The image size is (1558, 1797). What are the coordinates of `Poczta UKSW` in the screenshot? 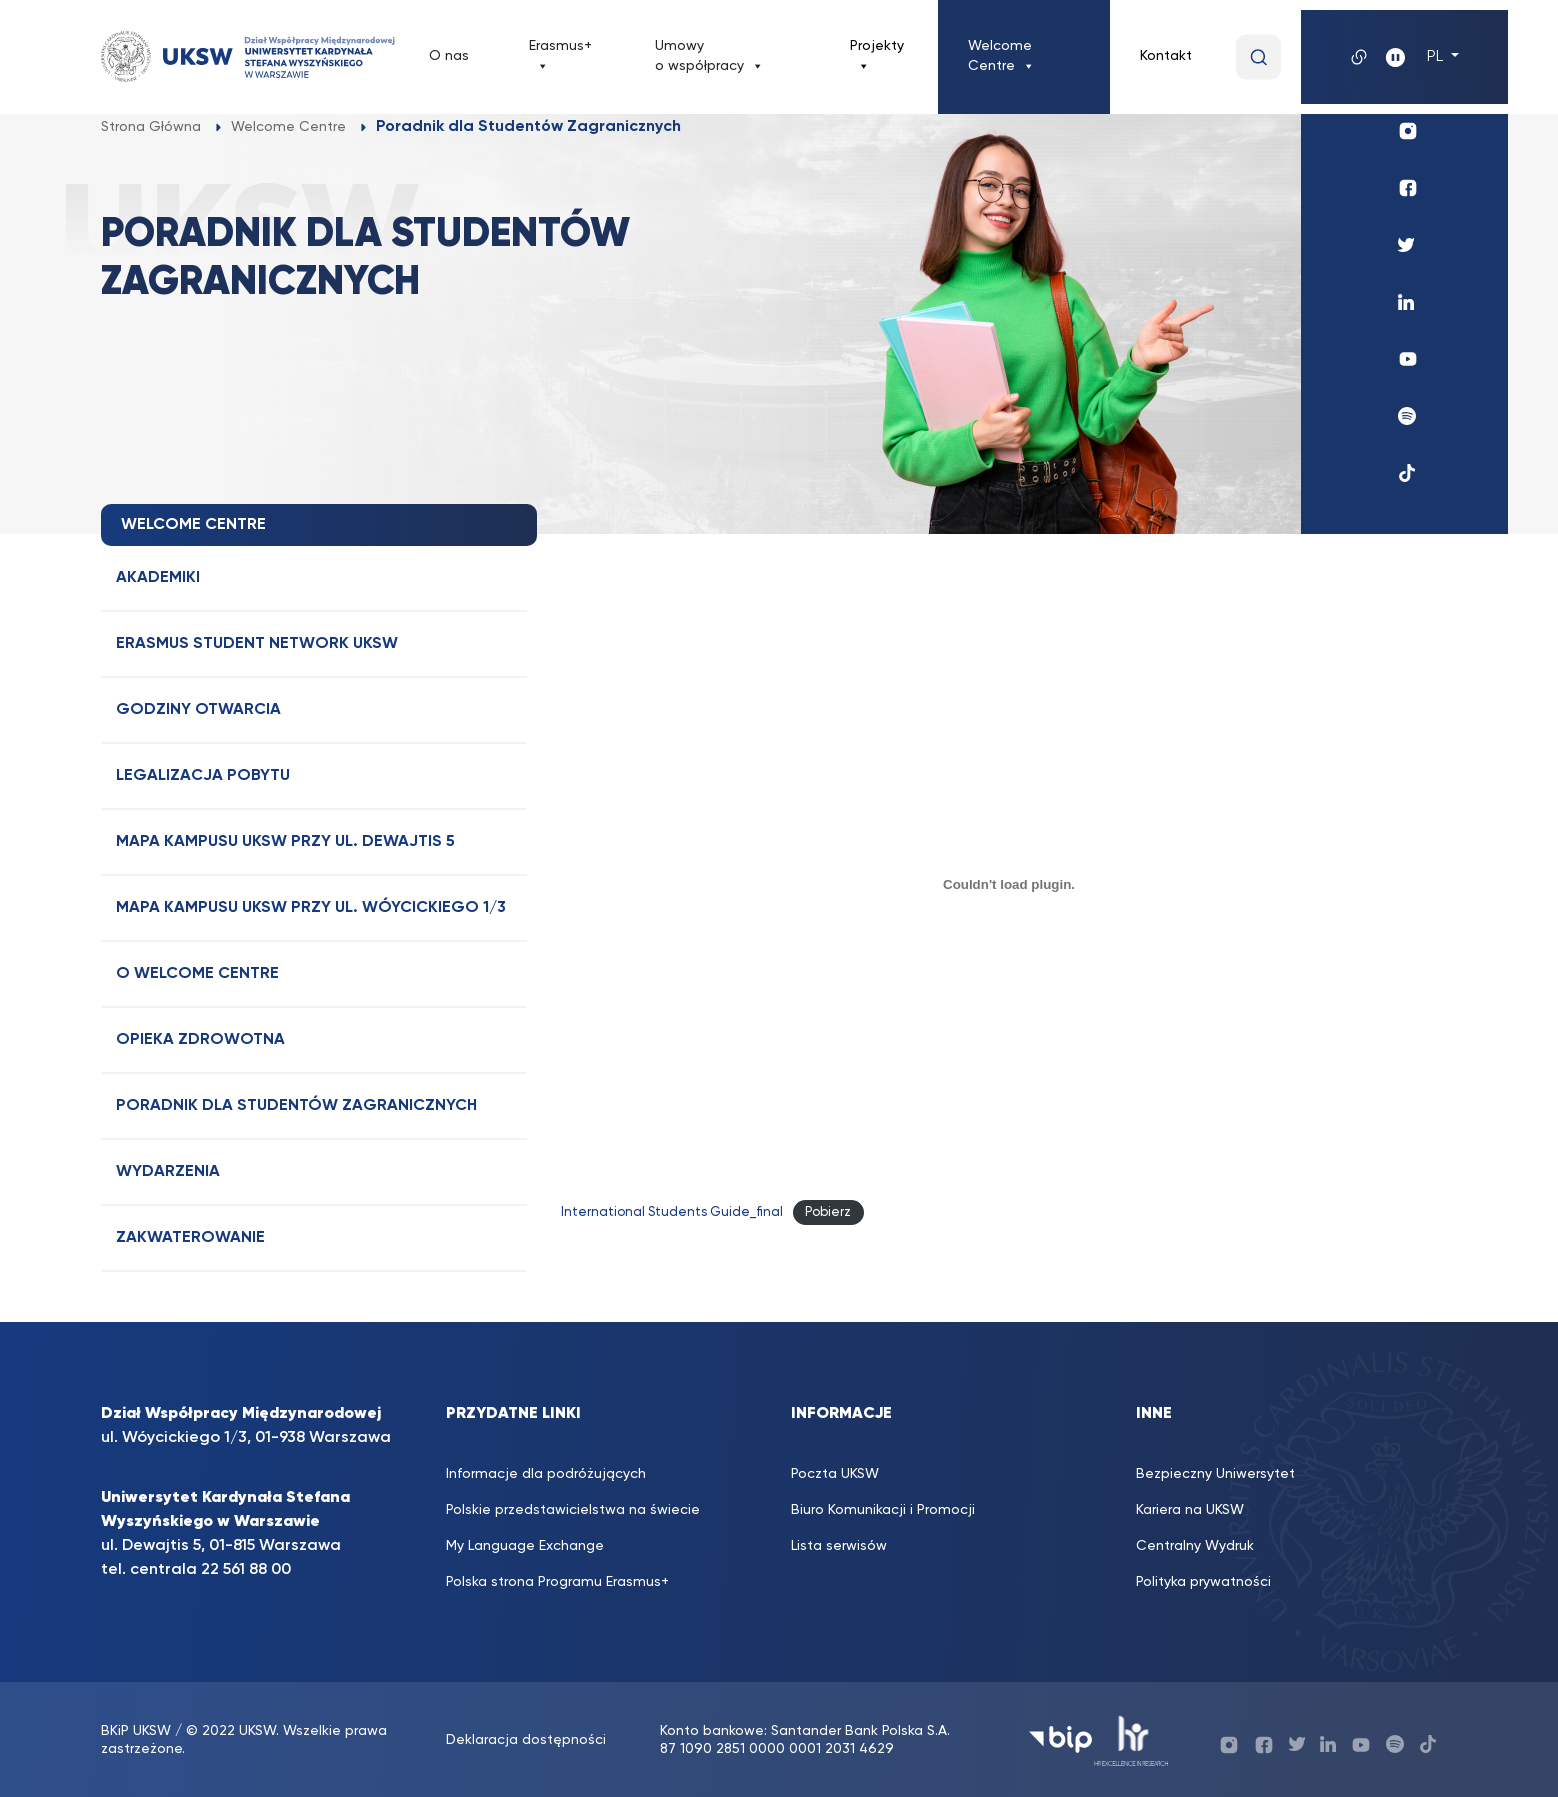 It's located at (835, 1474).